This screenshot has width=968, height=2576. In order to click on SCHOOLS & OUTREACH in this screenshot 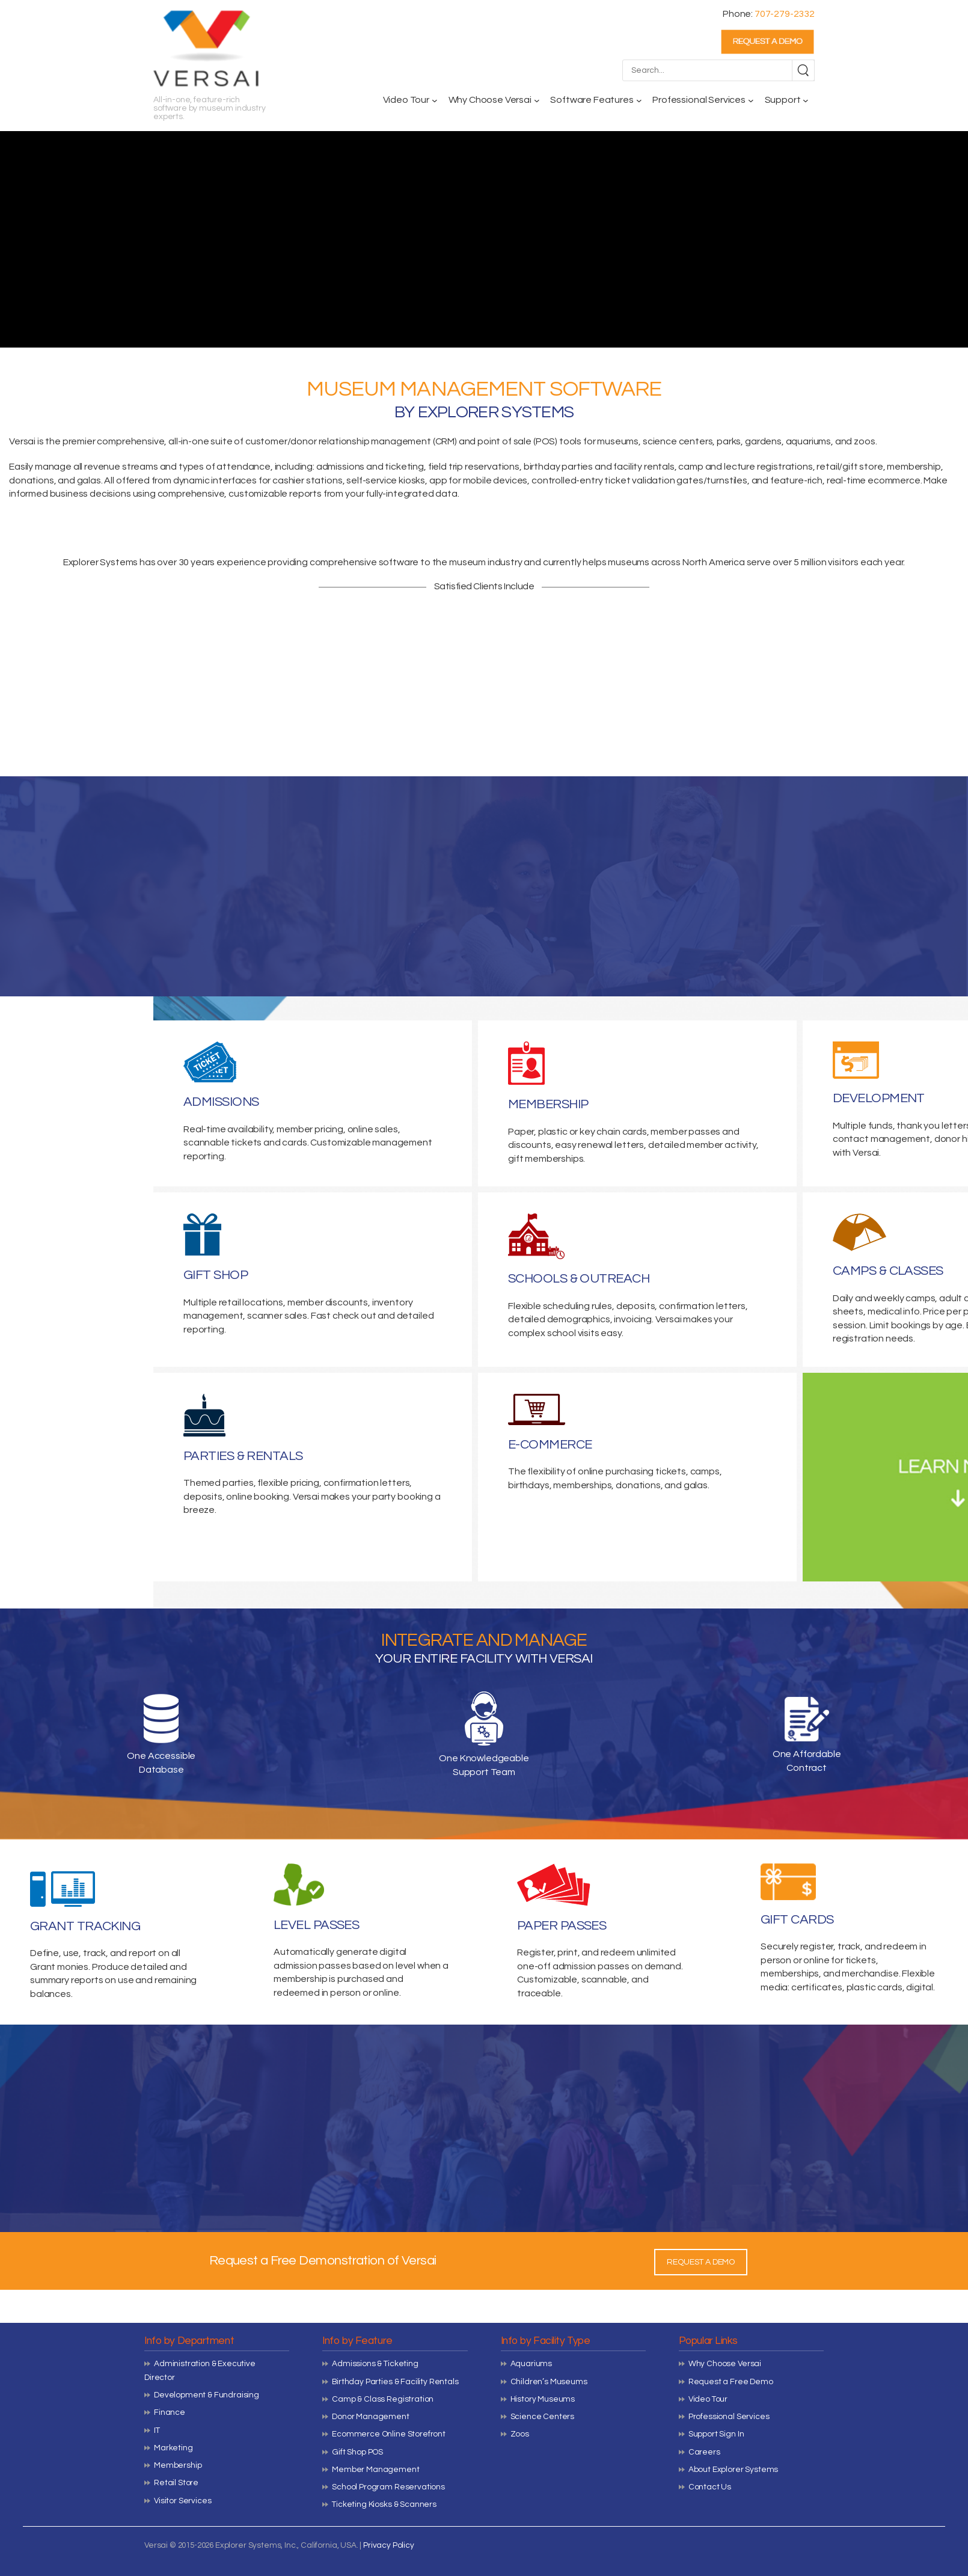, I will do `click(578, 1279)`.